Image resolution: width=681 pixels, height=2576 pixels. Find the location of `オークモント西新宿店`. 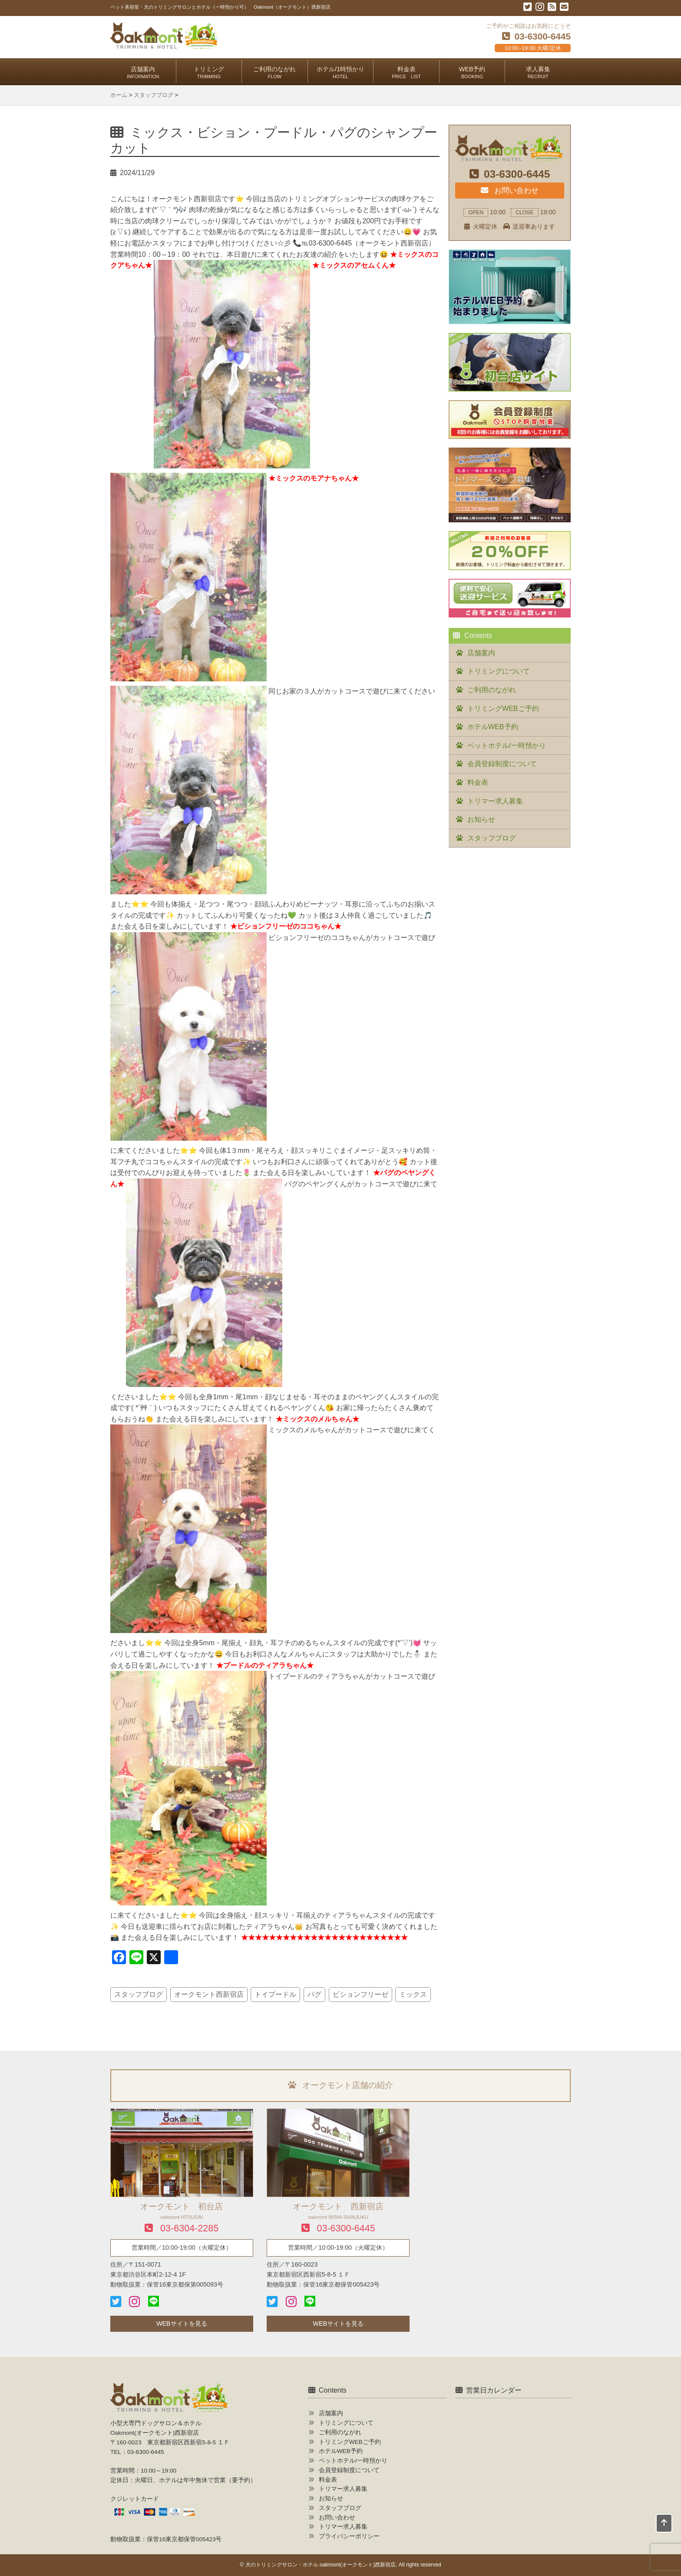

オークモント西新宿店 is located at coordinates (209, 1994).